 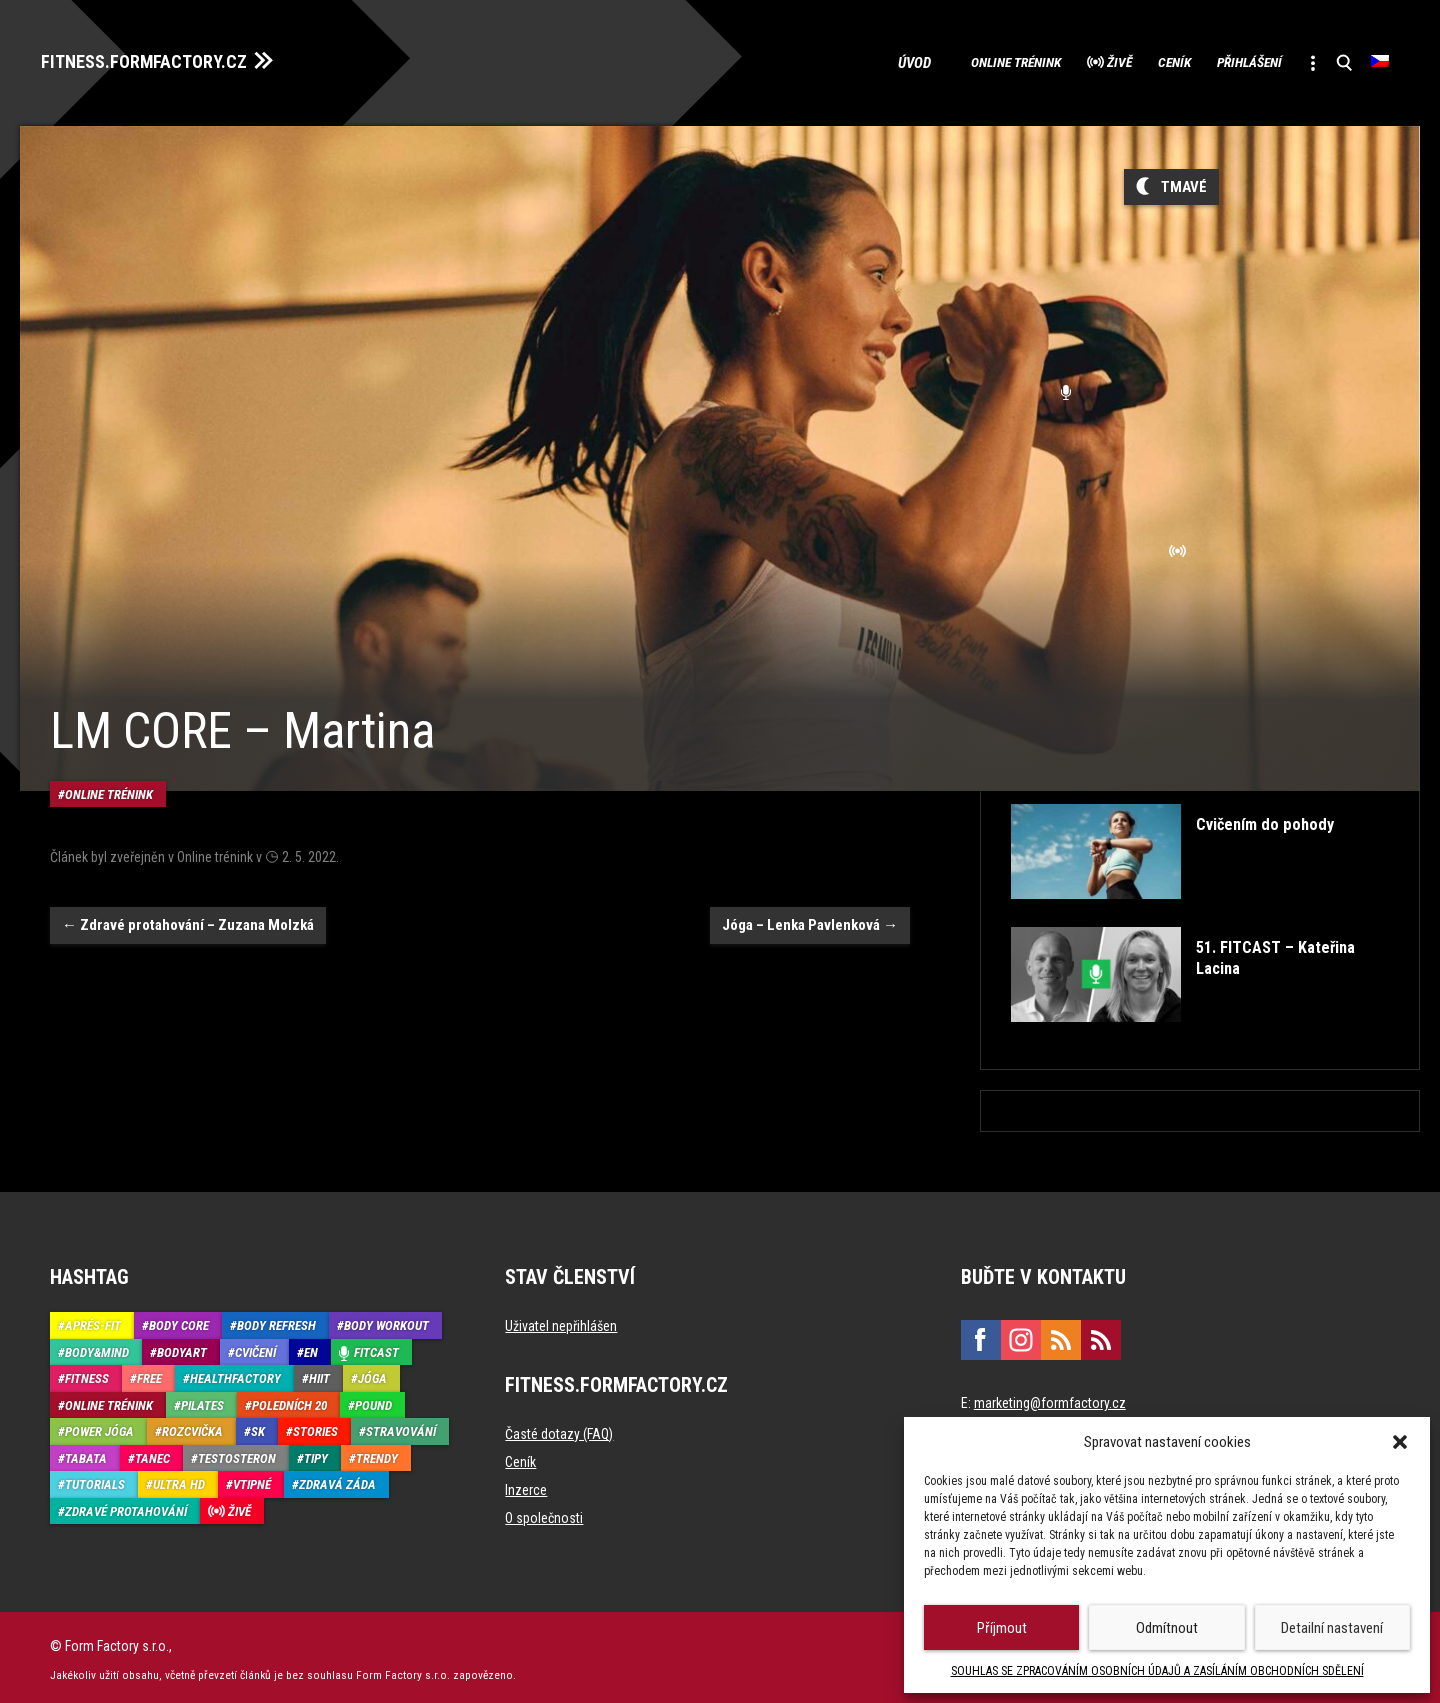 What do you see at coordinates (252, 1479) in the screenshot?
I see `Vtipné` at bounding box center [252, 1479].